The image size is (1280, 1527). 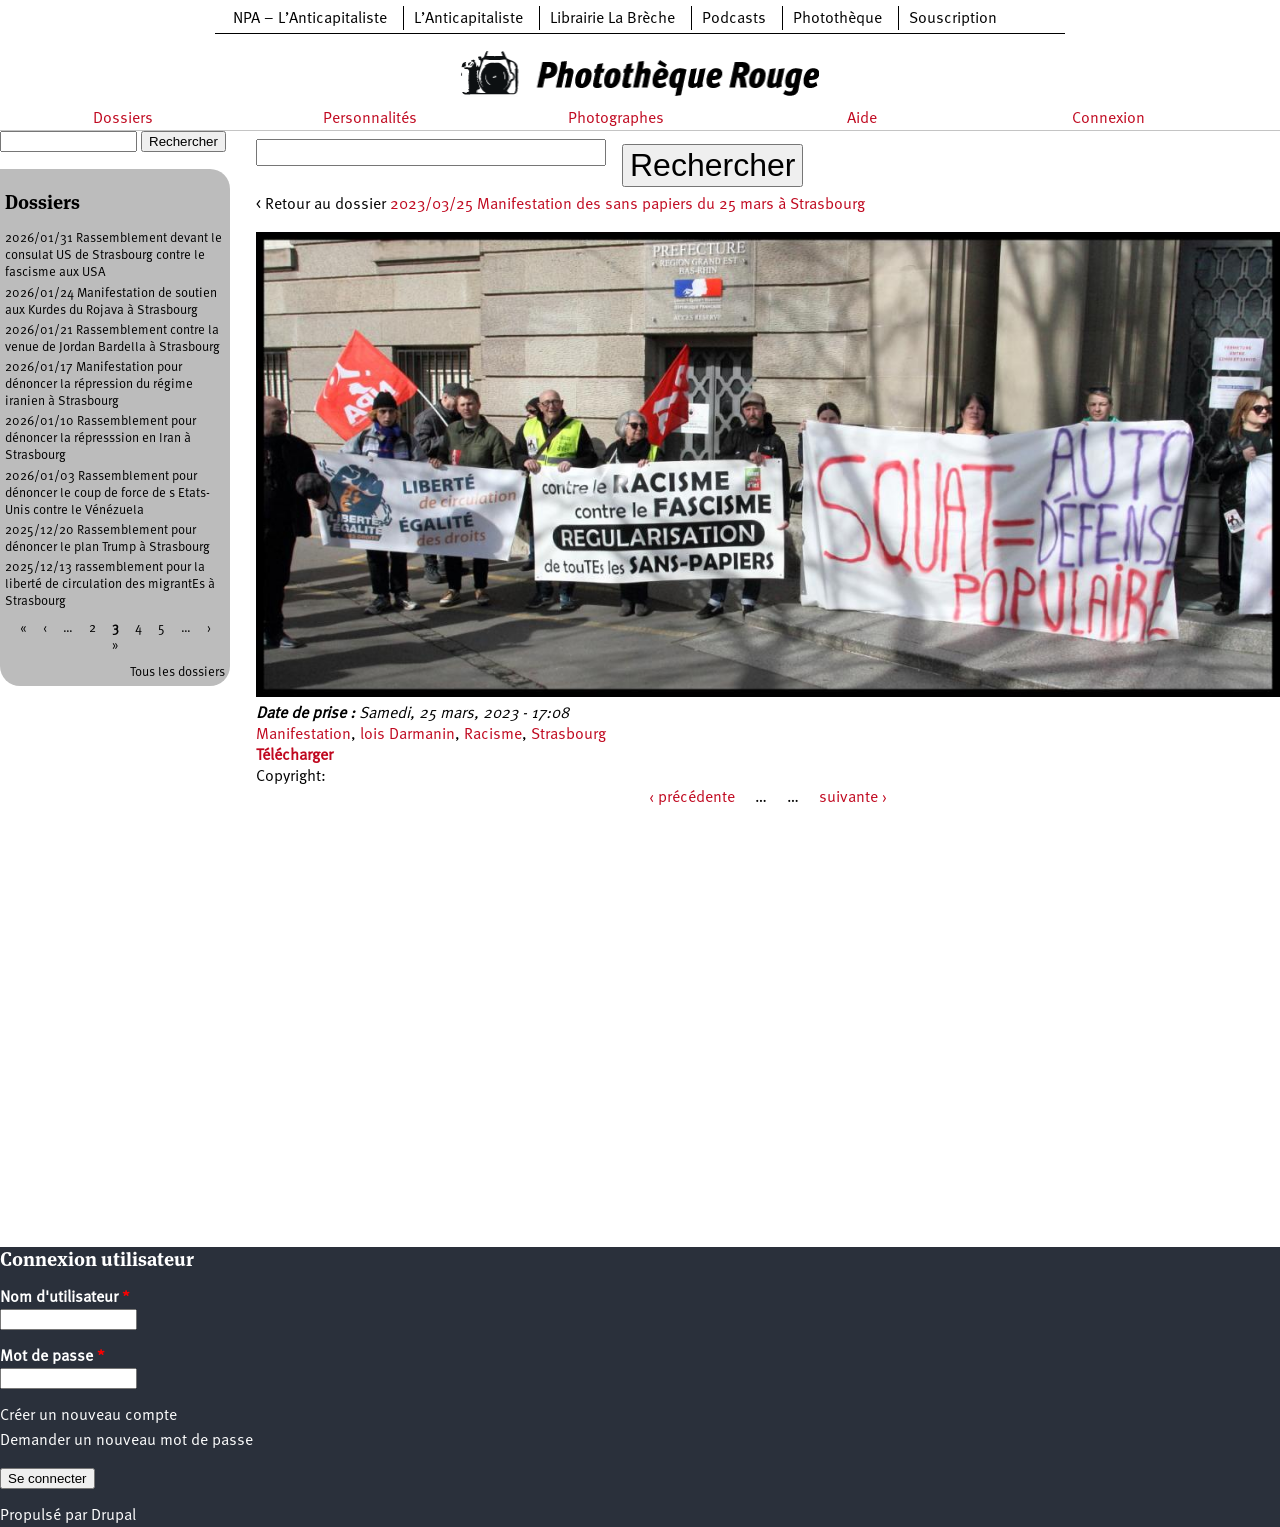 I want to click on Strasbourg, so click(x=568, y=735).